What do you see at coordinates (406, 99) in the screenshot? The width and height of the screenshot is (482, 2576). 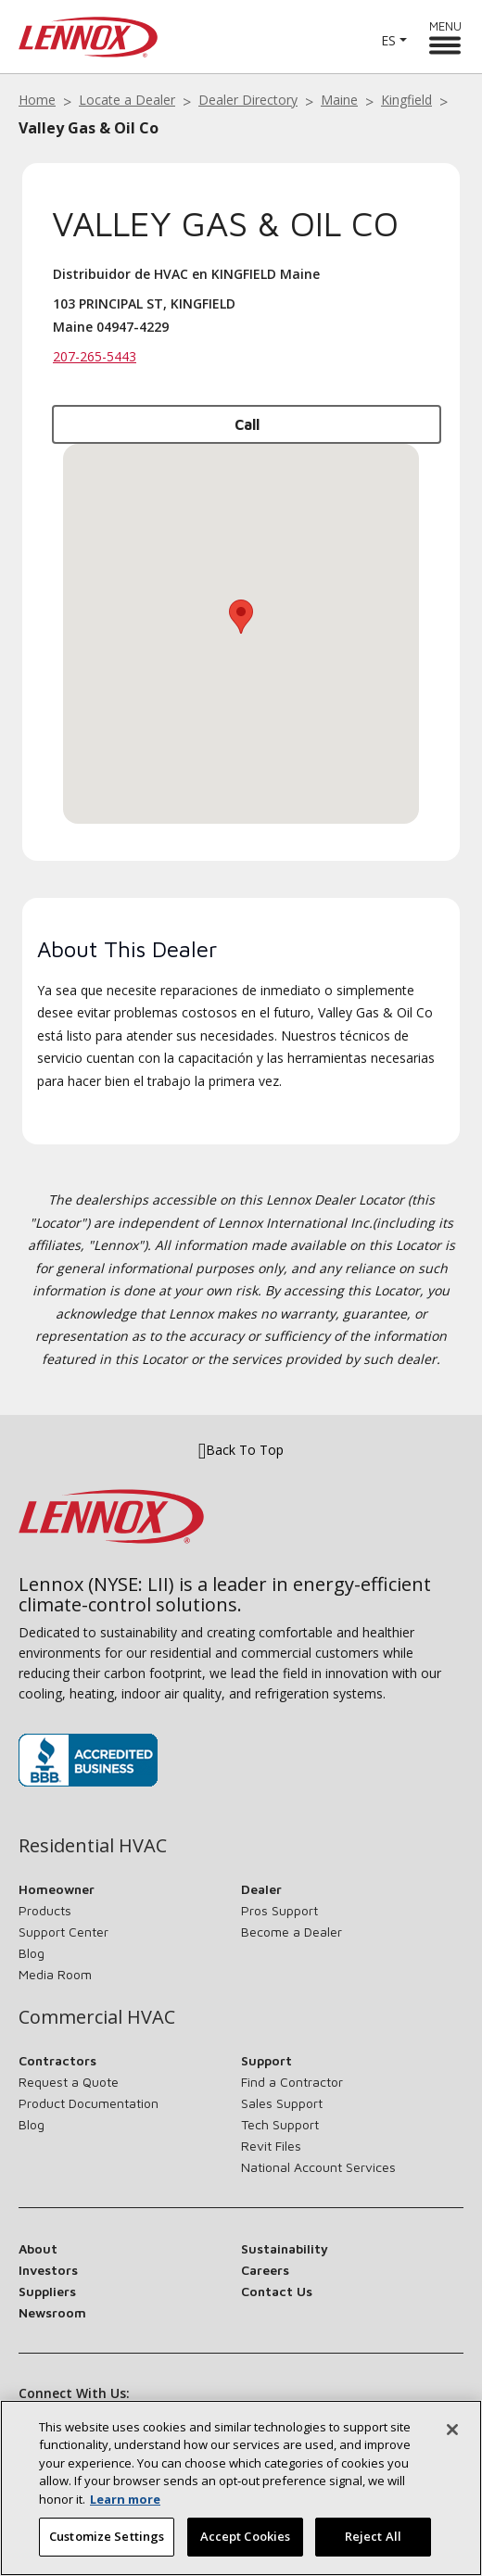 I see `Kingfield` at bounding box center [406, 99].